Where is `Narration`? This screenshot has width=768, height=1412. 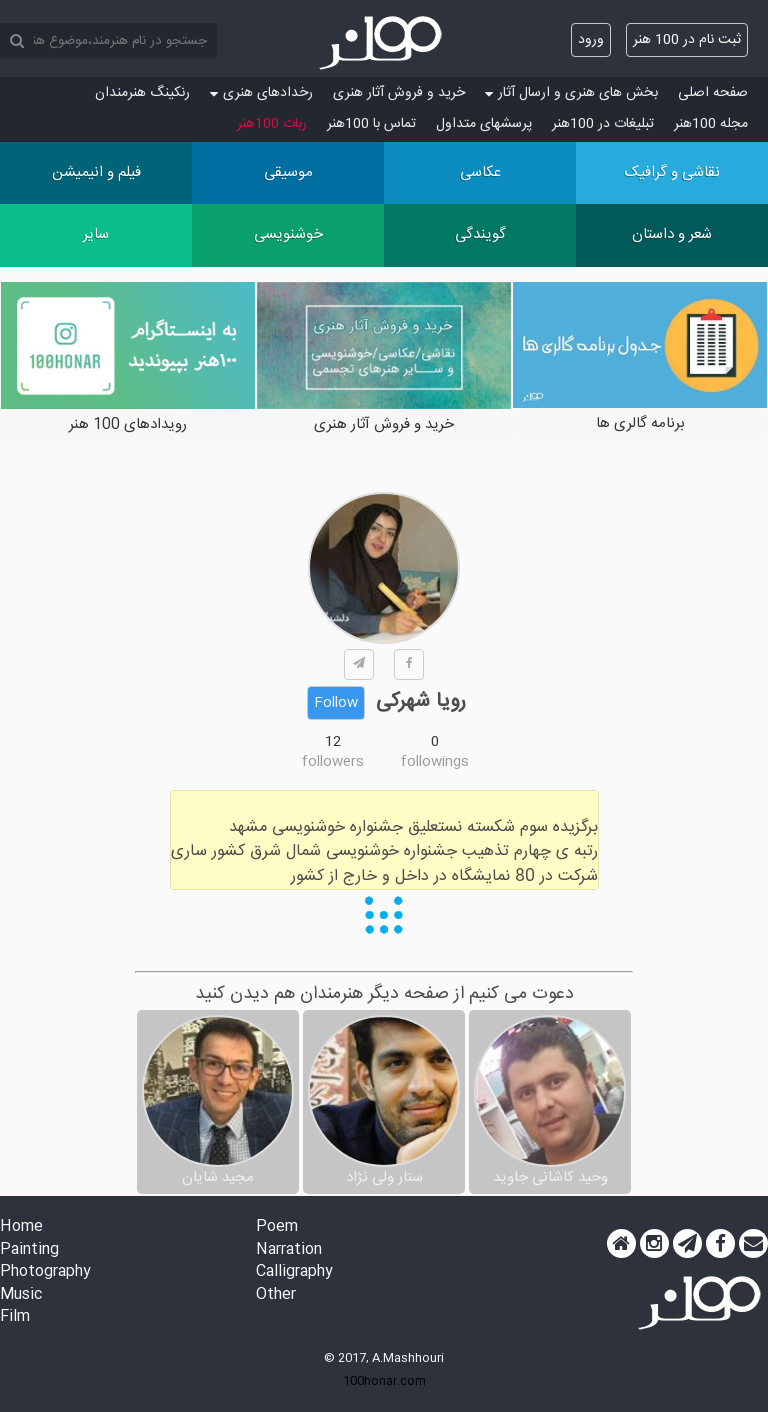
Narration is located at coordinates (289, 1250).